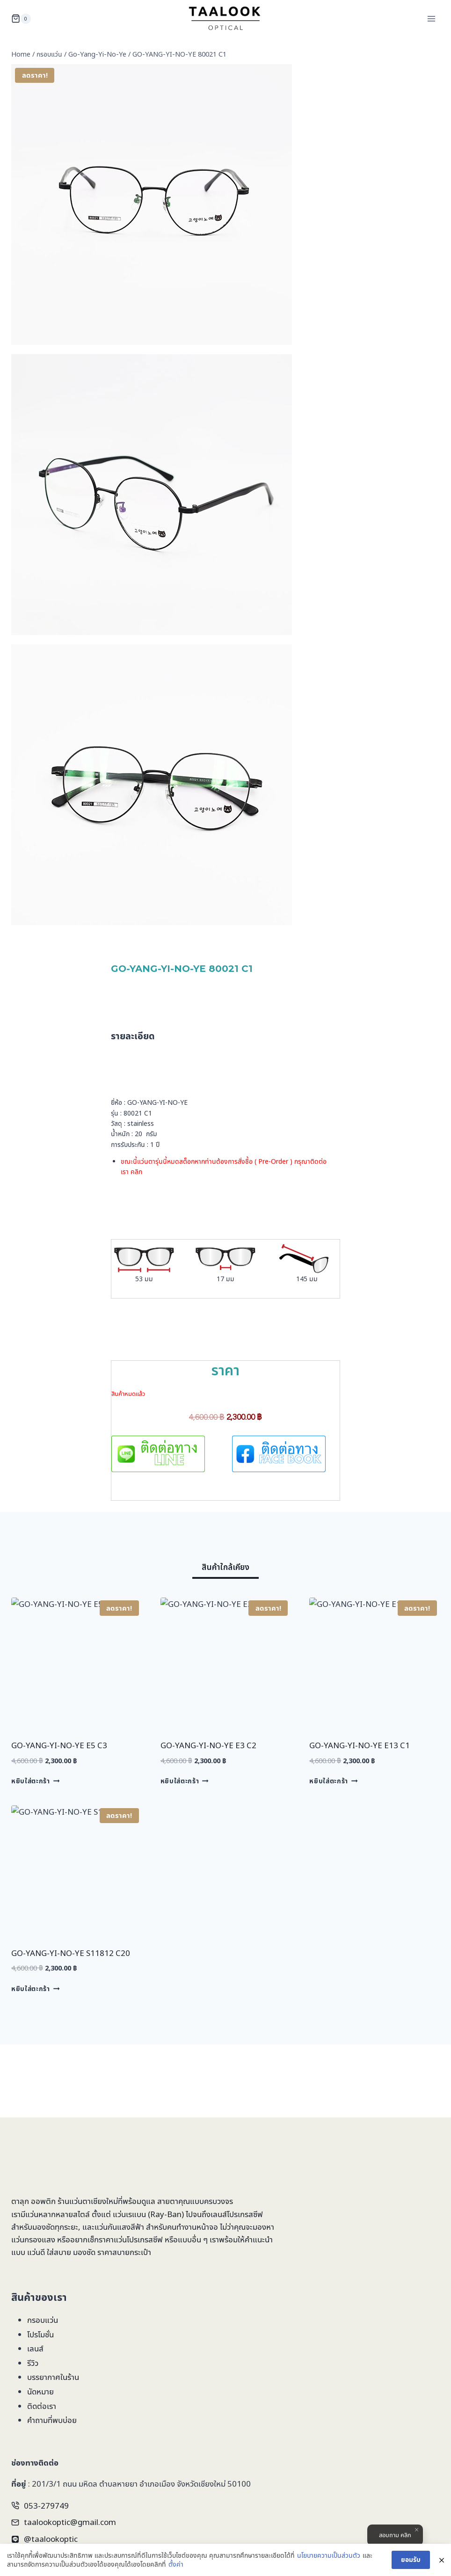 The height and width of the screenshot is (2576, 451). Describe the element at coordinates (328, 2555) in the screenshot. I see `นโยบายความเป็นส่วนตัว` at that location.